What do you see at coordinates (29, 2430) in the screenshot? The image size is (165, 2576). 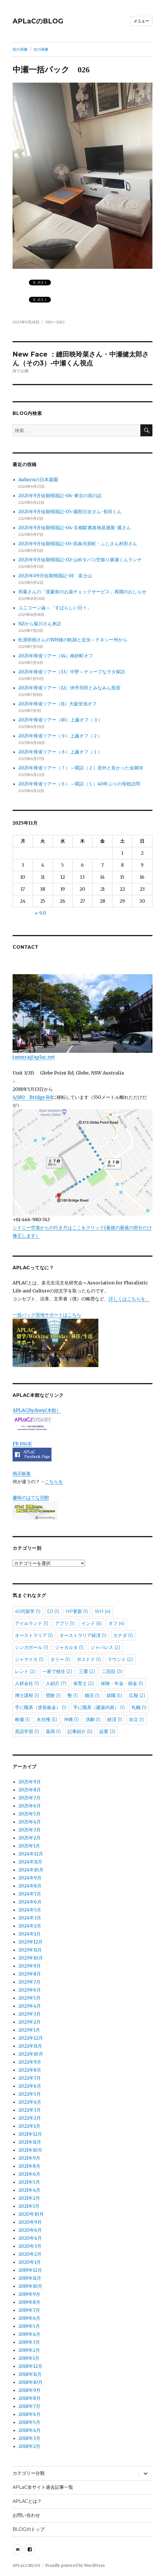 I see `2018年4月` at bounding box center [29, 2430].